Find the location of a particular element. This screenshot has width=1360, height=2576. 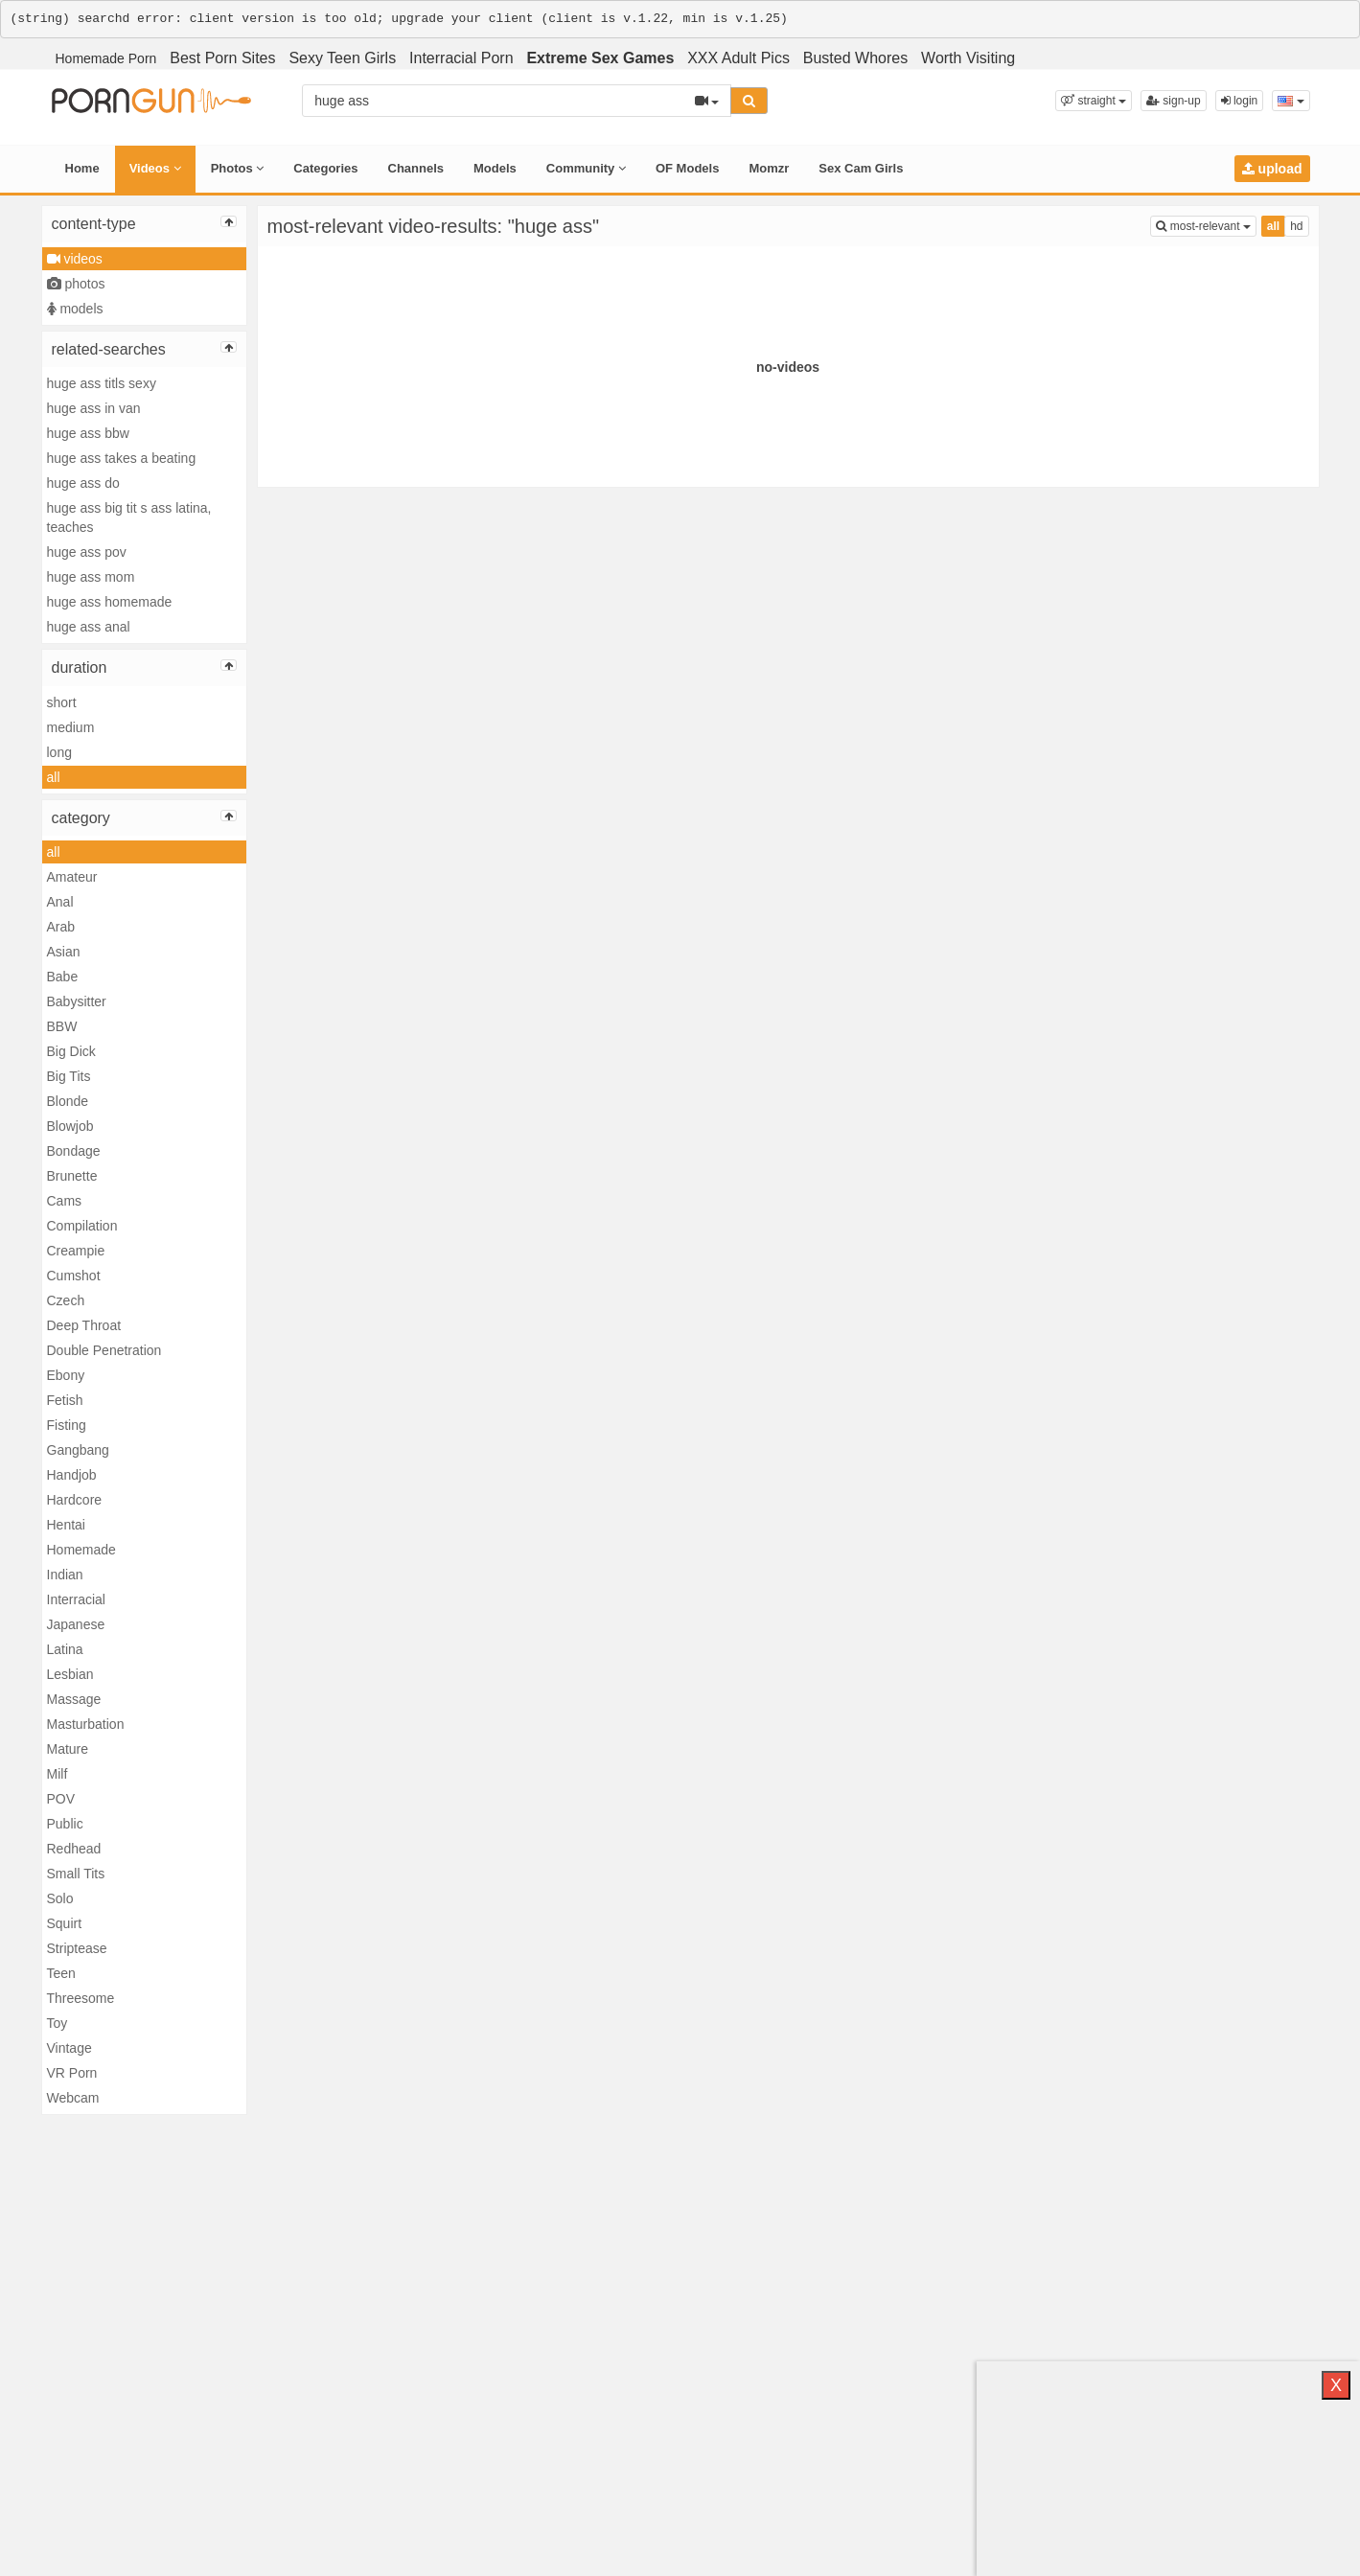

huge ass takes a beating is located at coordinates (121, 458).